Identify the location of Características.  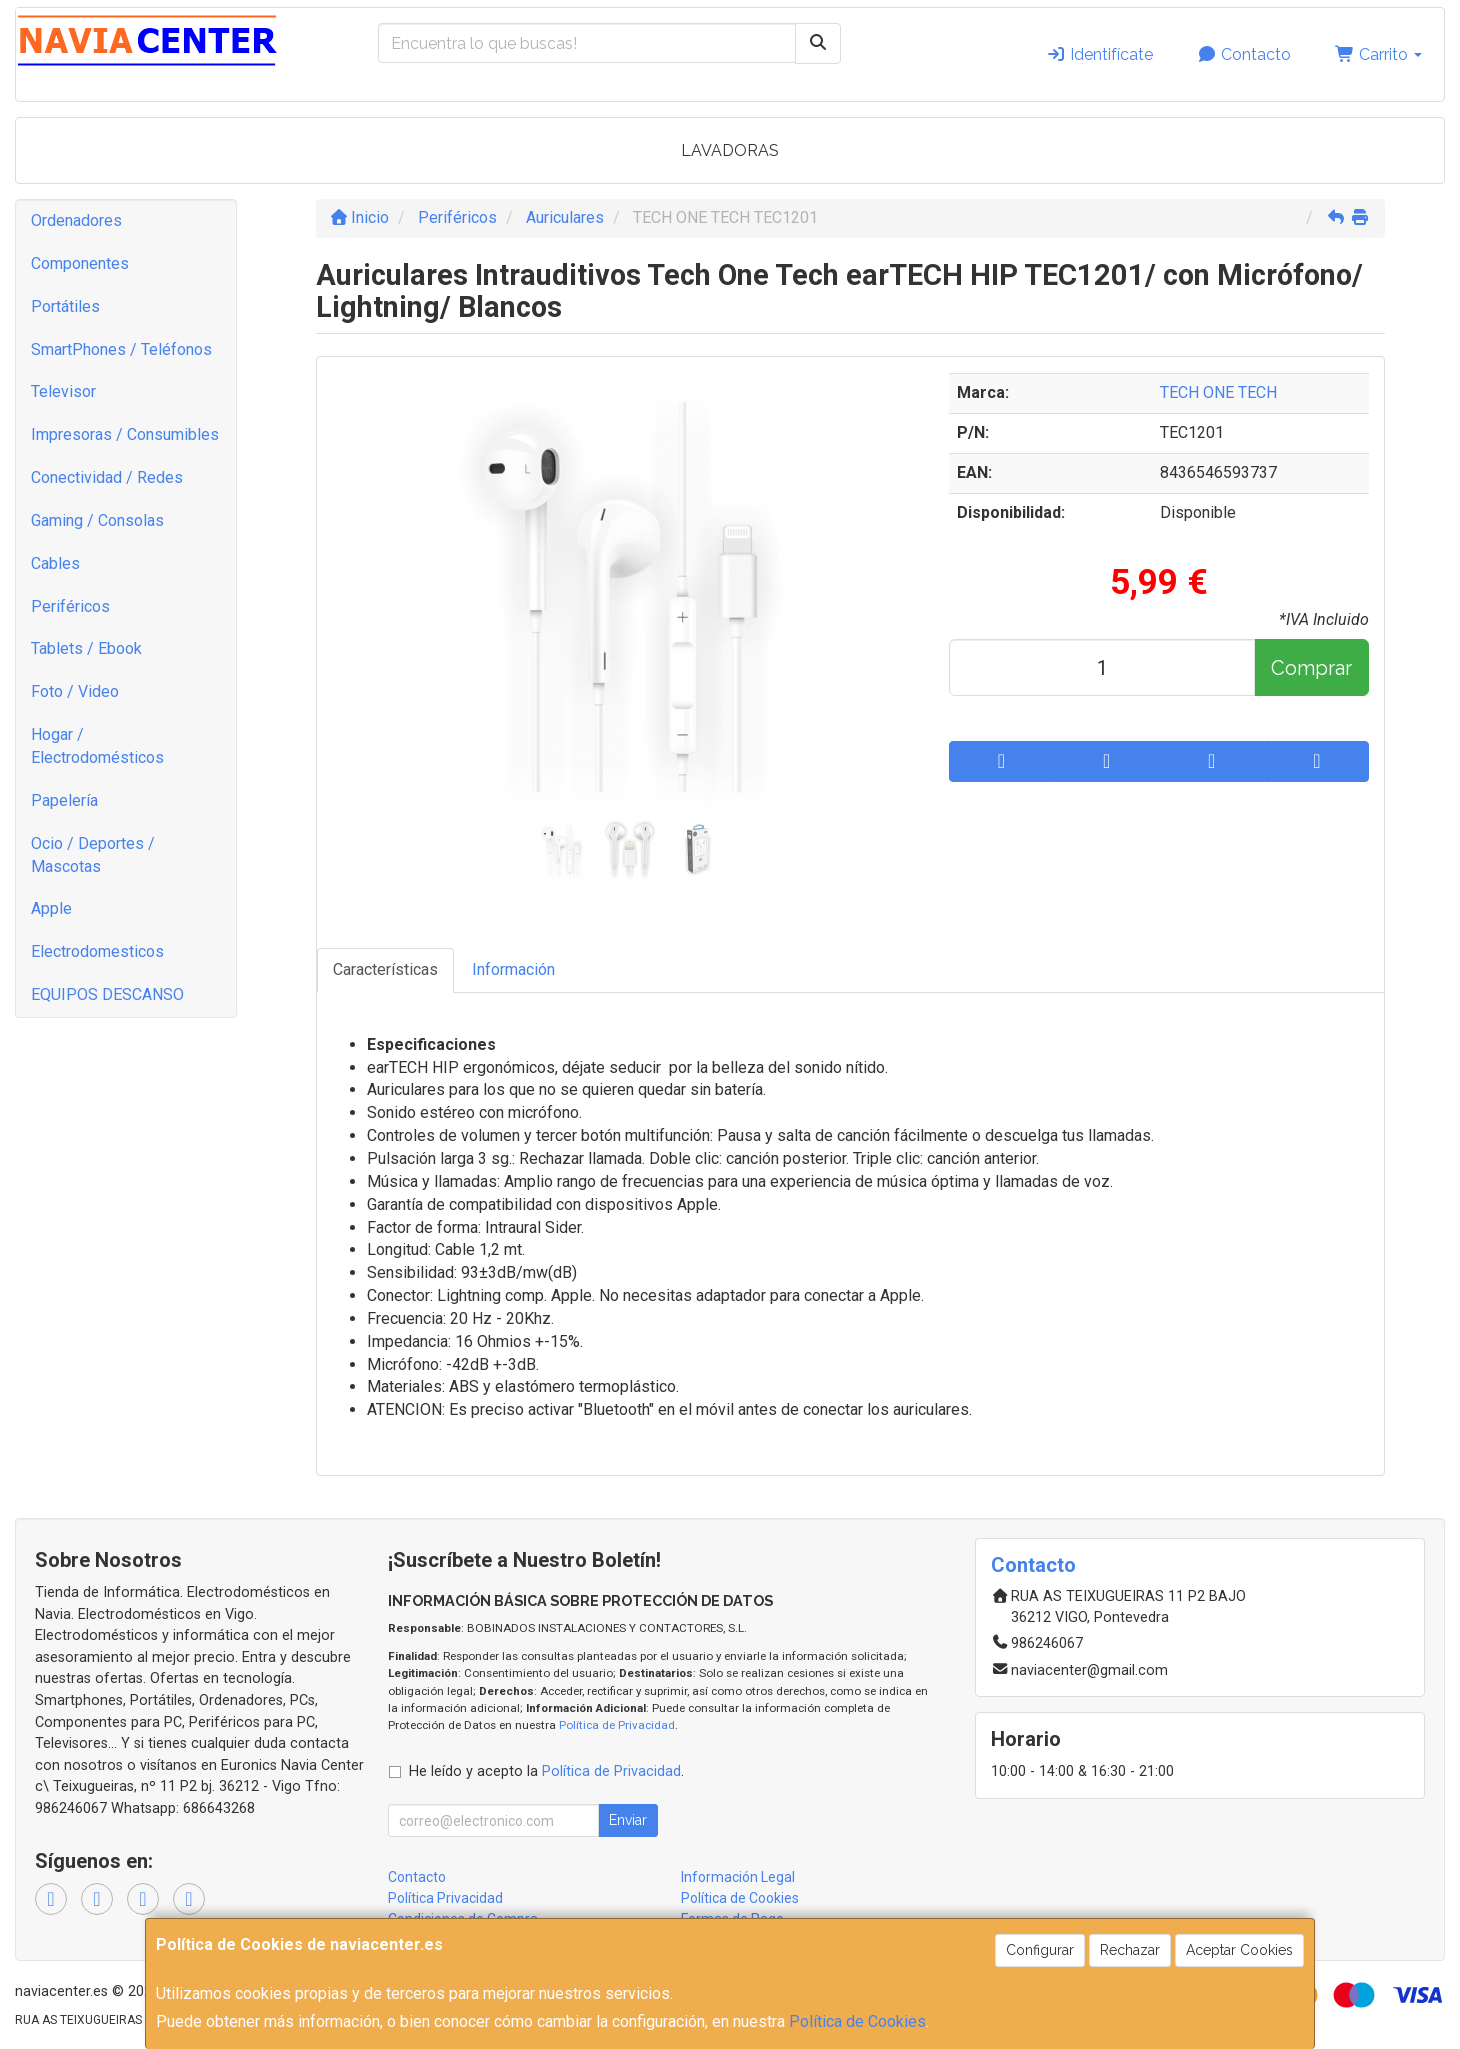
(385, 969).